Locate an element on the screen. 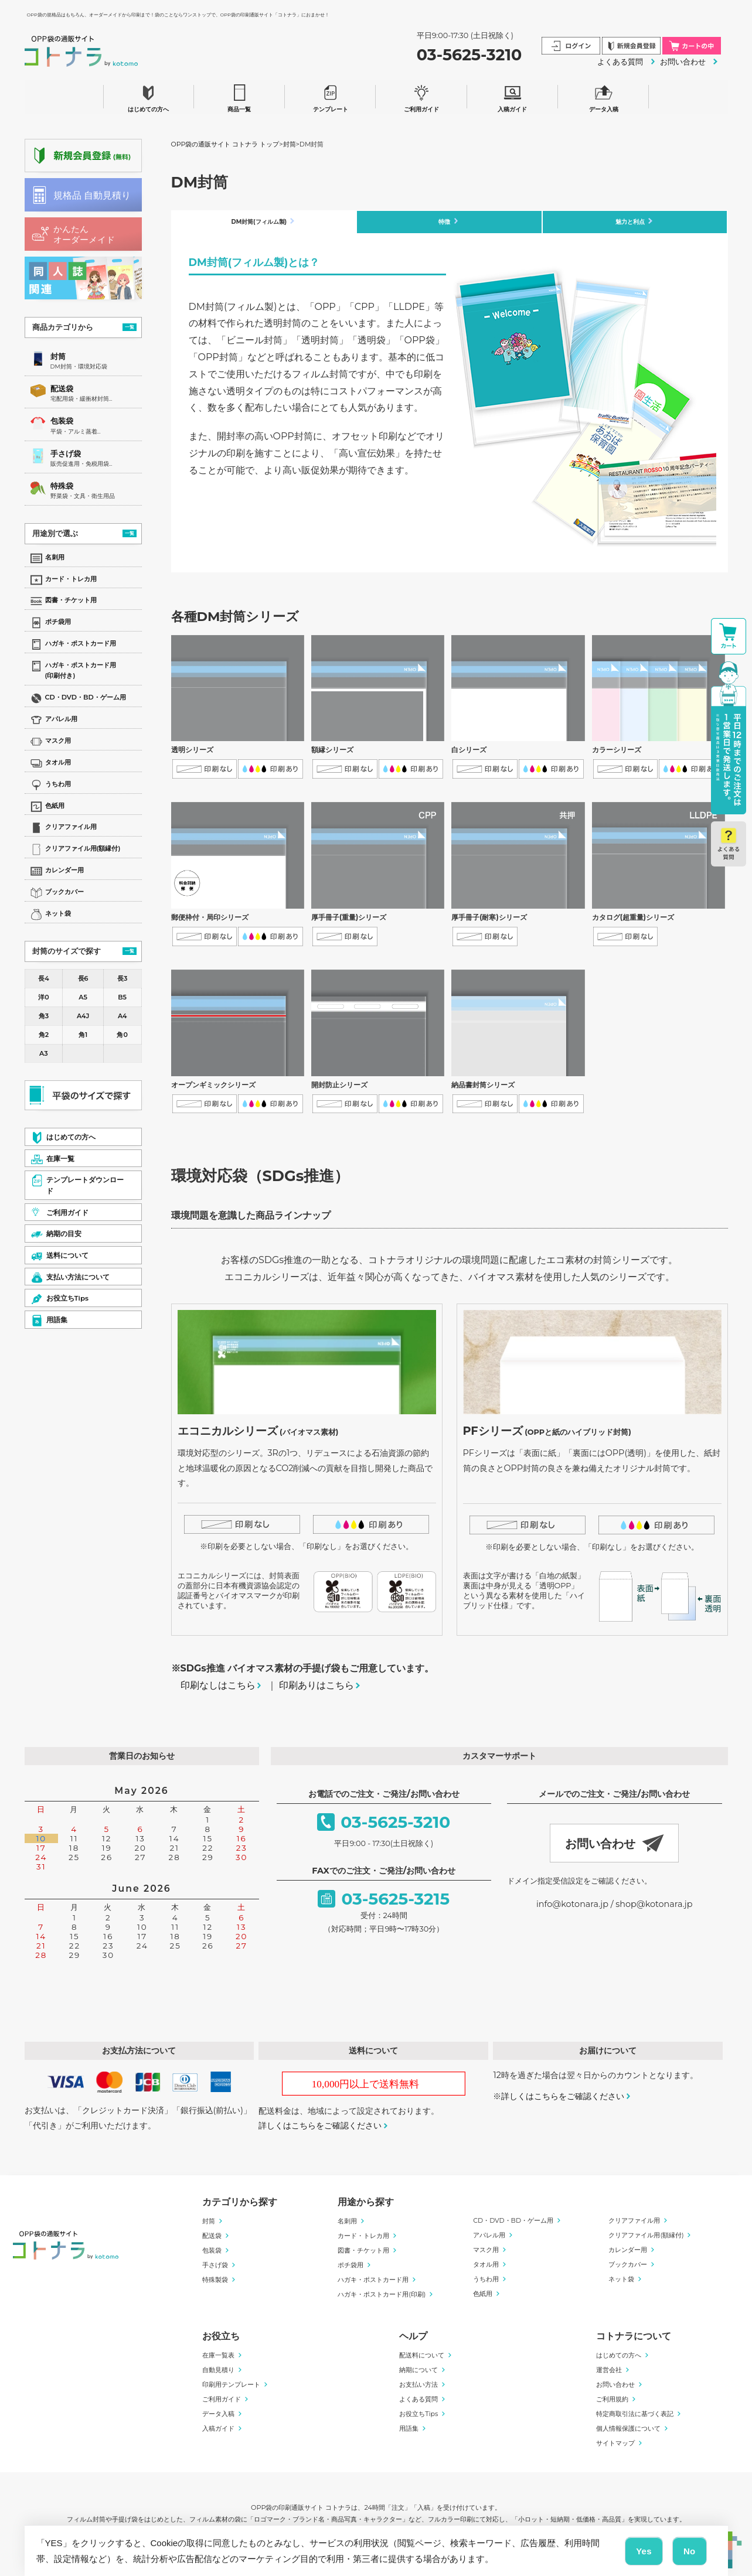 This screenshot has width=752, height=2576. 配送袋 is located at coordinates (61, 388).